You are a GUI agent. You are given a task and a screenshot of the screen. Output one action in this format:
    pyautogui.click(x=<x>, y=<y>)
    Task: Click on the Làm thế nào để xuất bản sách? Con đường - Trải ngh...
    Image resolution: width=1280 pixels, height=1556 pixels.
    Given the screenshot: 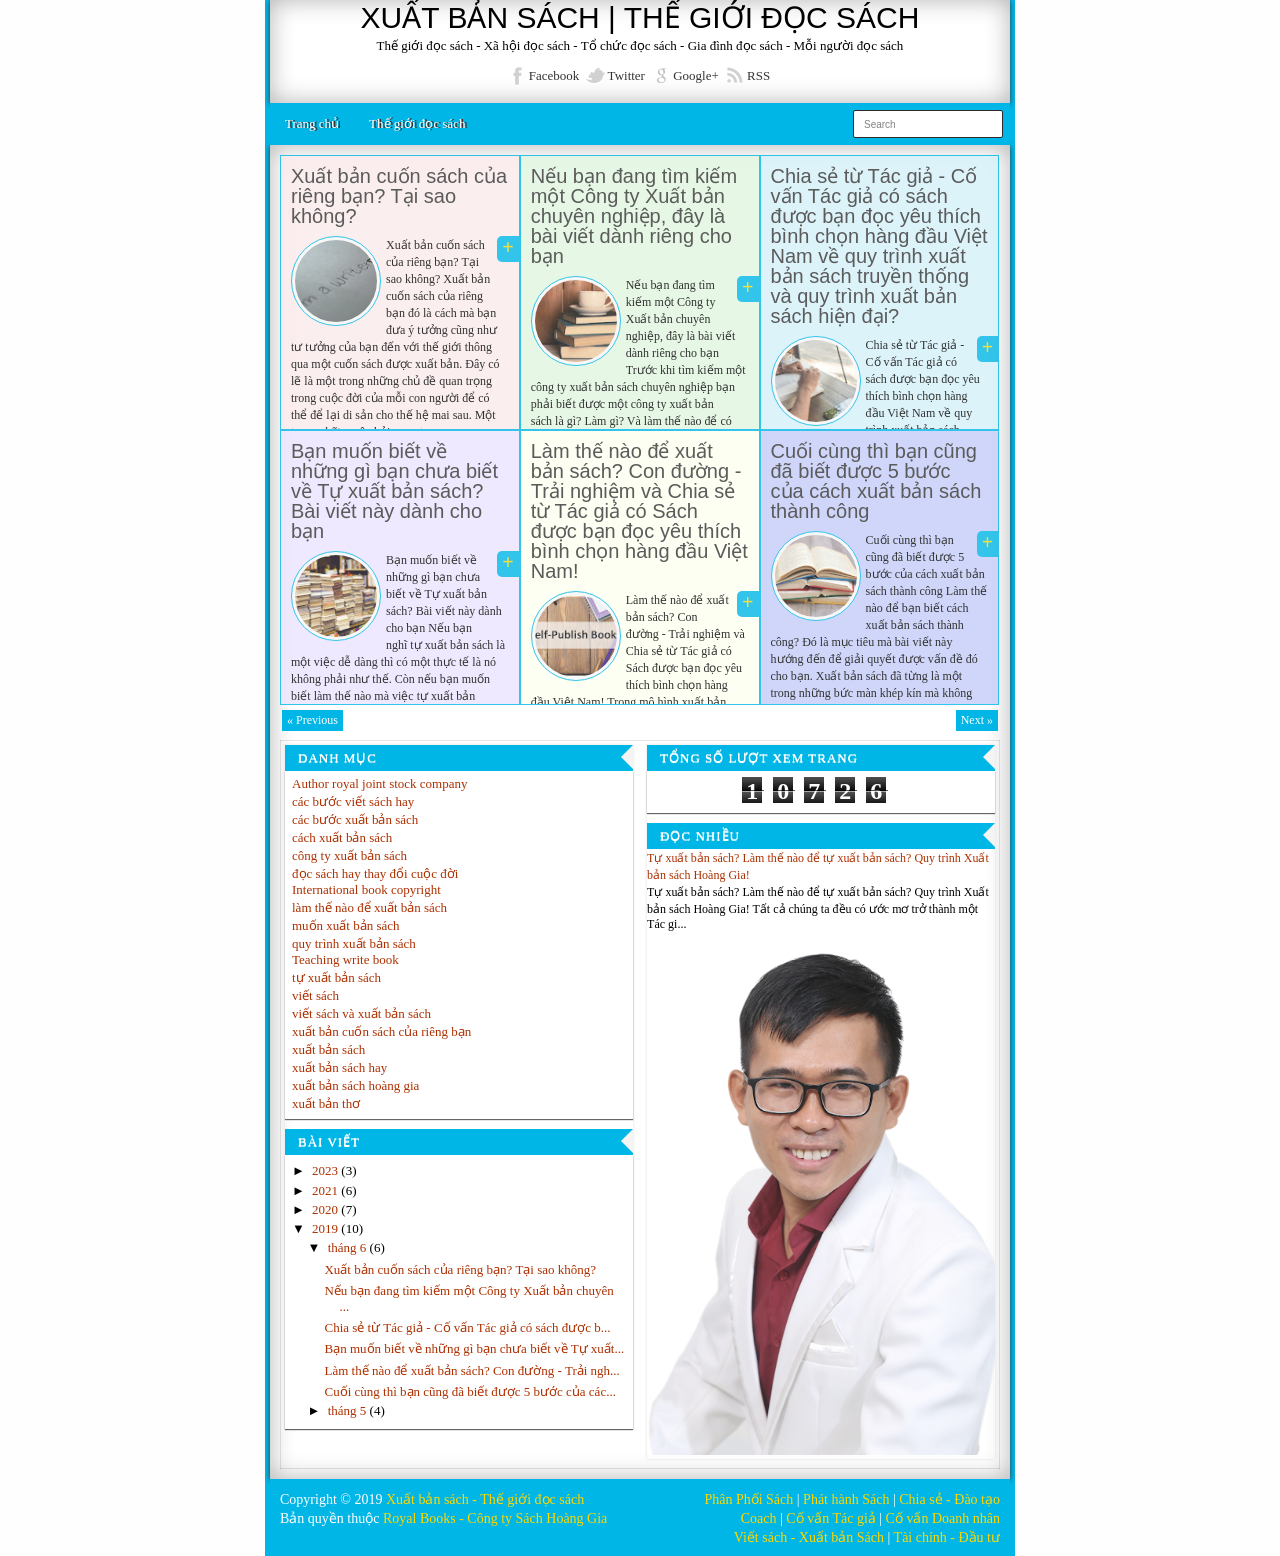 What is the action you would take?
    pyautogui.click(x=471, y=1370)
    